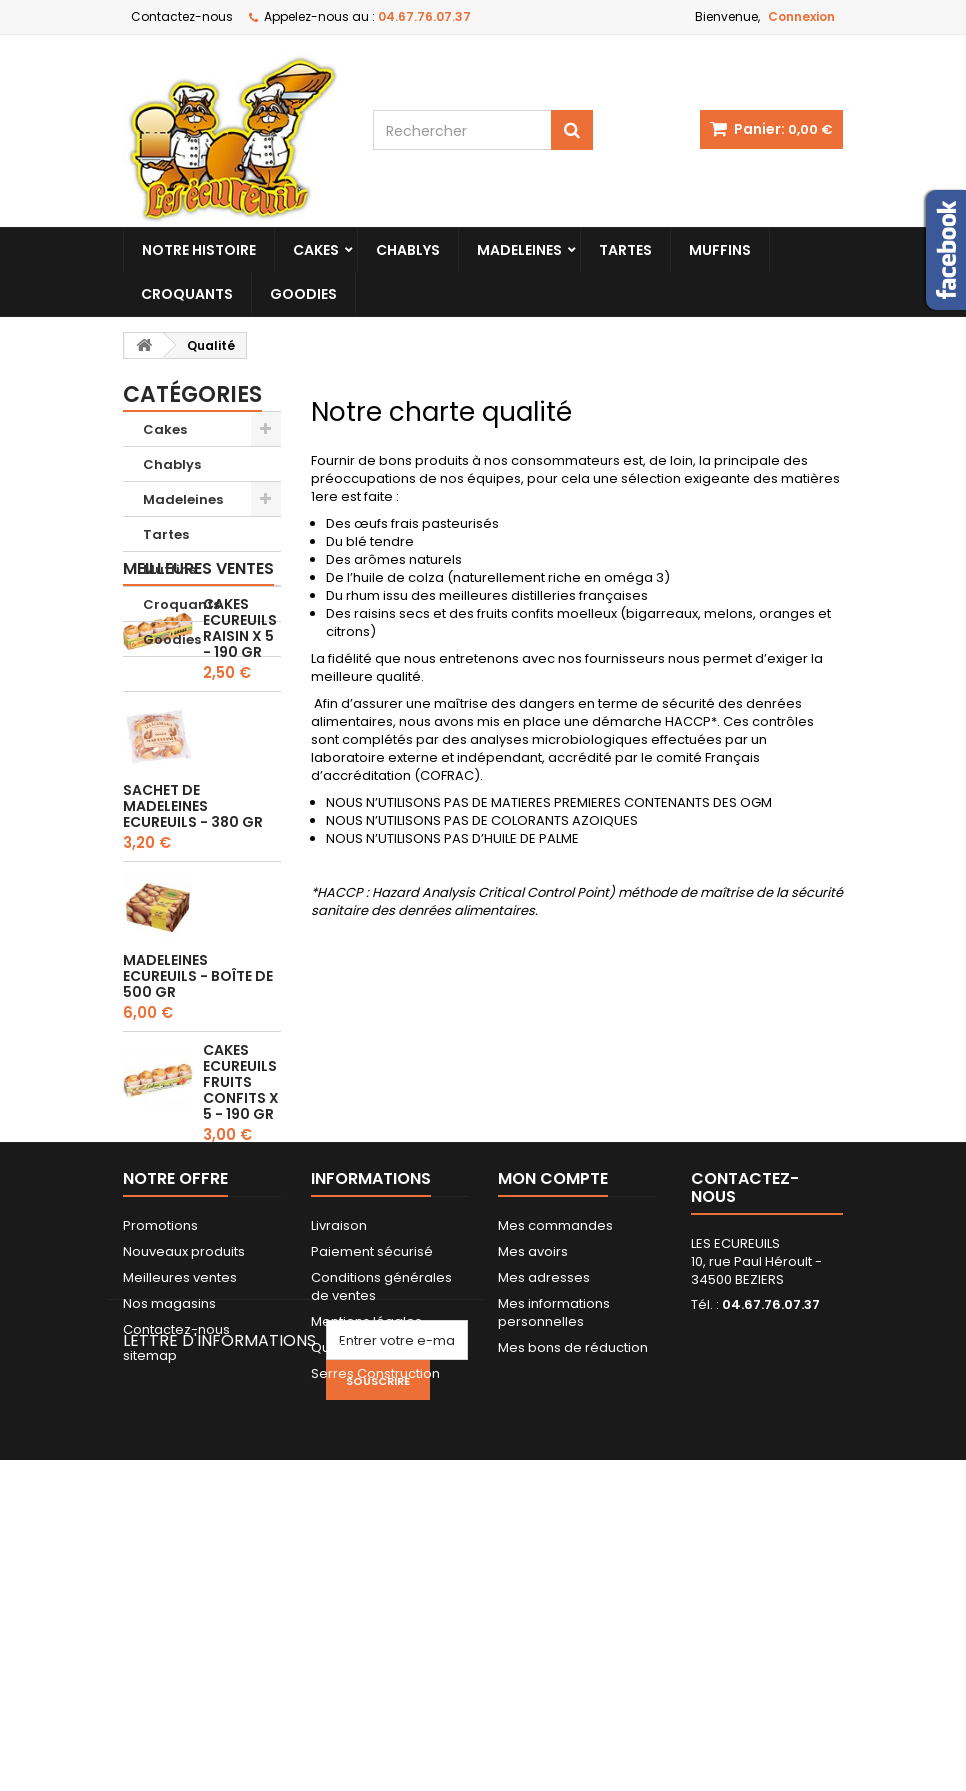  What do you see at coordinates (372, 1481) in the screenshot?
I see `Paiement sécurisé` at bounding box center [372, 1481].